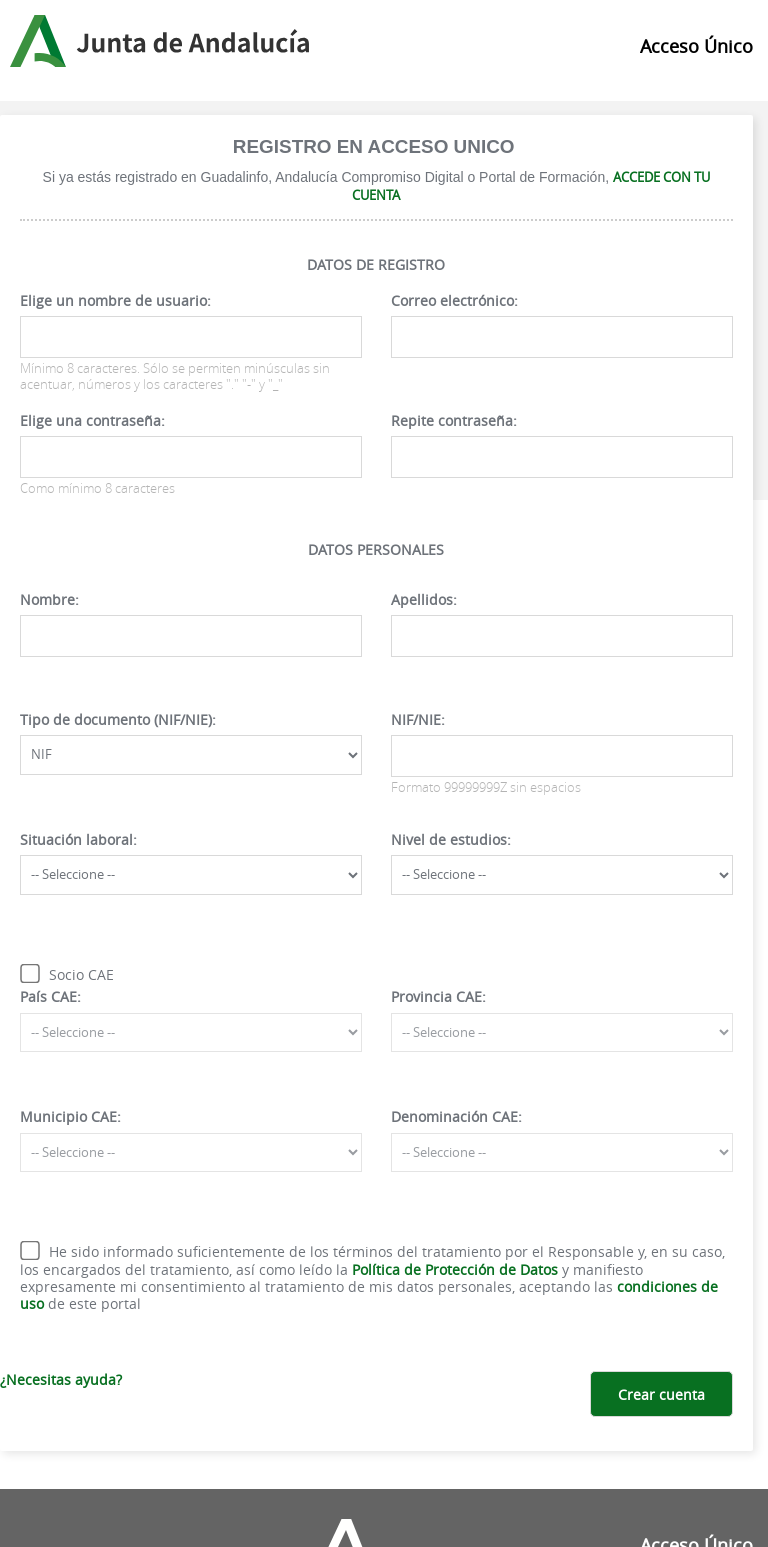 This screenshot has width=768, height=1547. I want to click on Tipo de documento (NIF/NIE):, so click(118, 719).